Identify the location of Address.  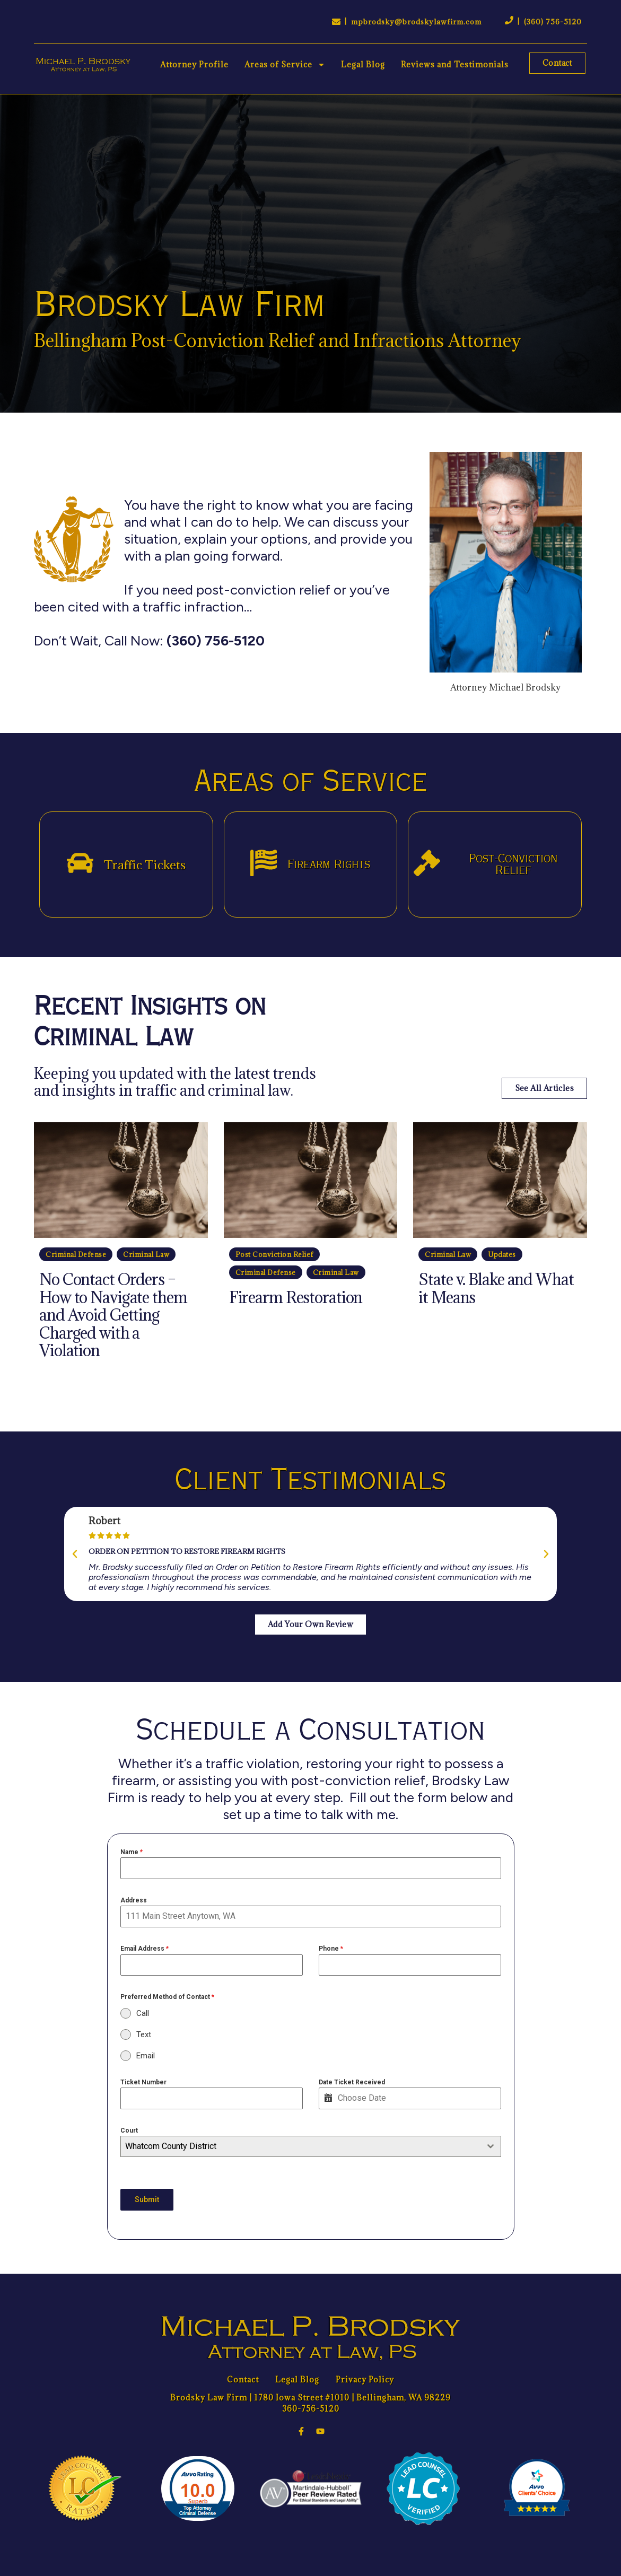
(133, 1900).